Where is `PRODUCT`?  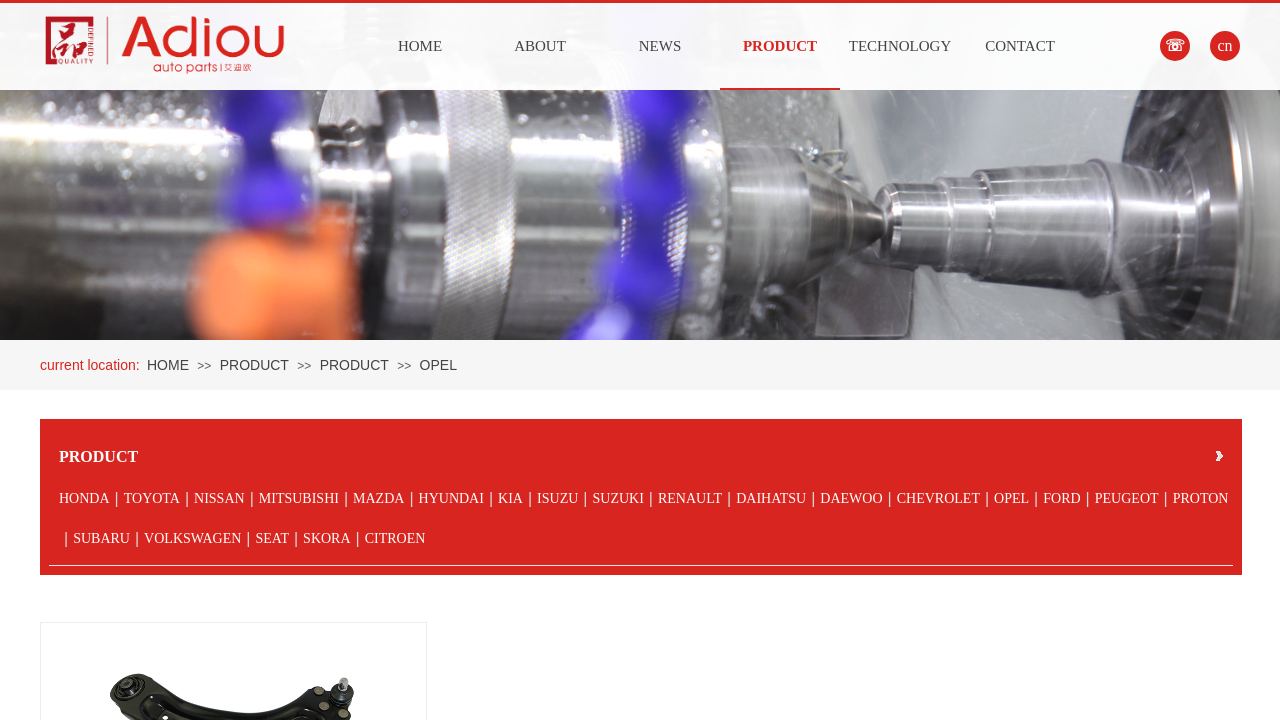
PRODUCT is located at coordinates (780, 46).